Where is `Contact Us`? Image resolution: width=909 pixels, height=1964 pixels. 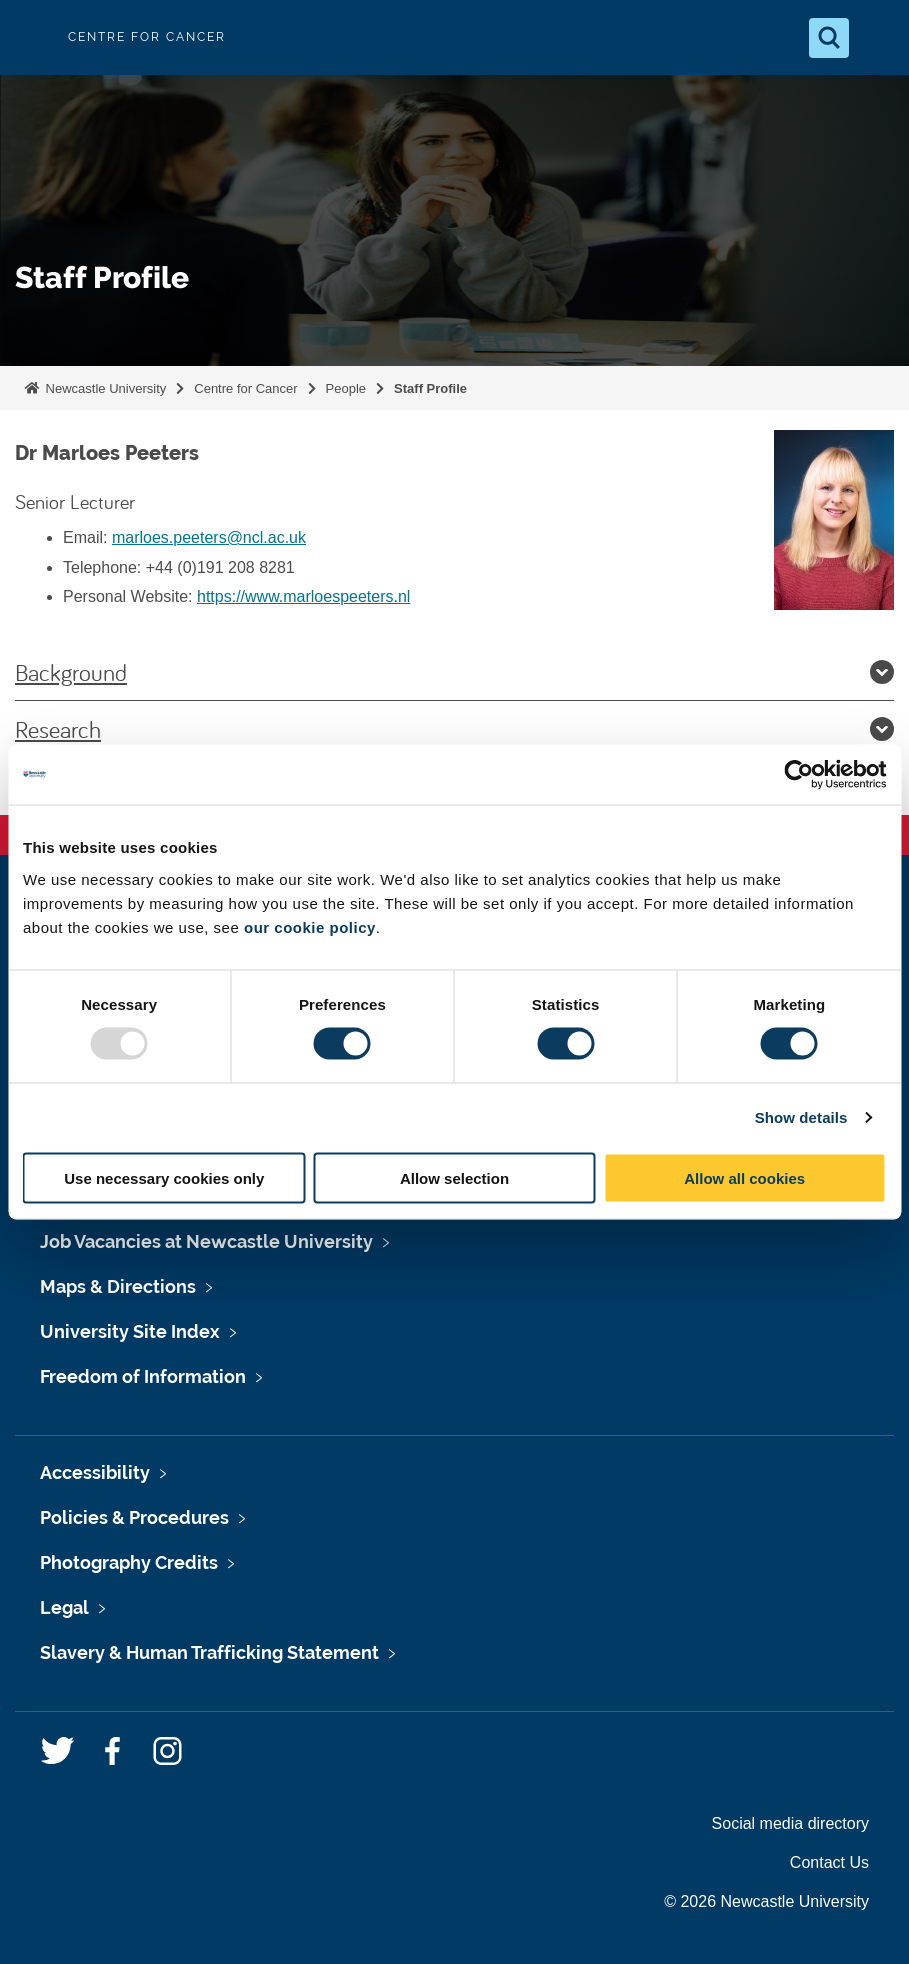
Contact Us is located at coordinates (829, 1862).